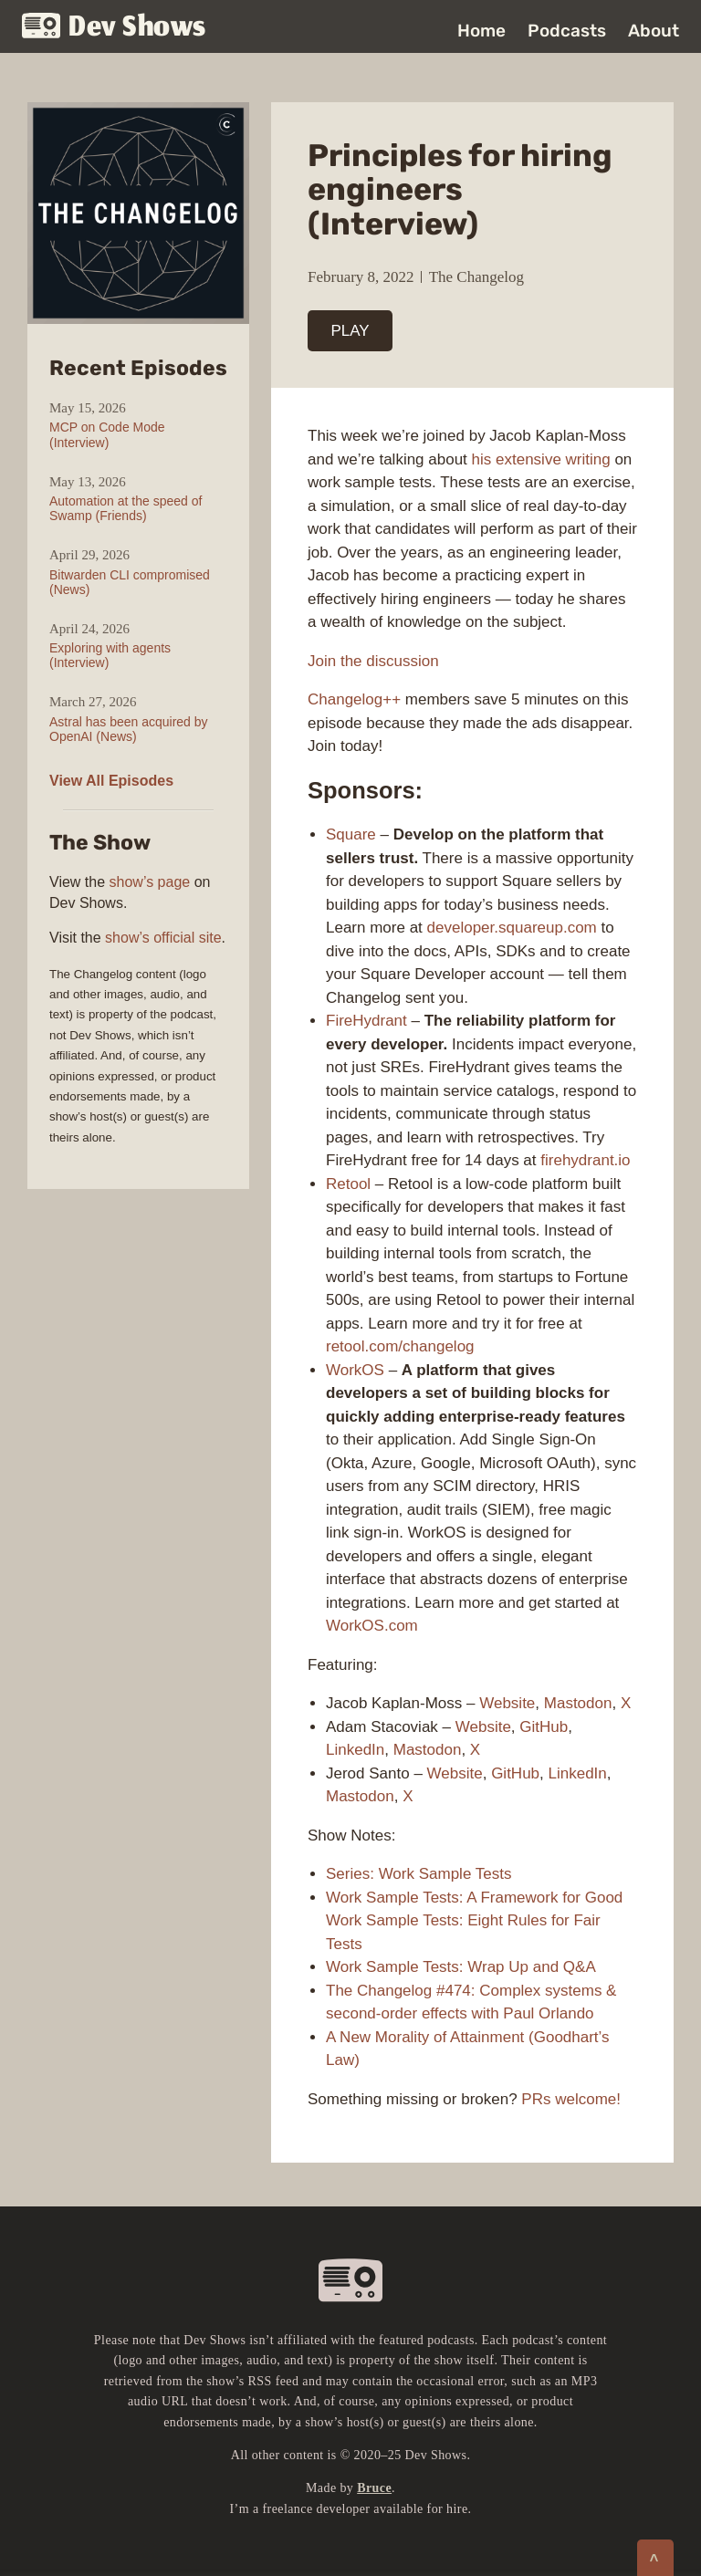 The height and width of the screenshot is (2576, 701). I want to click on The Changelog, so click(476, 277).